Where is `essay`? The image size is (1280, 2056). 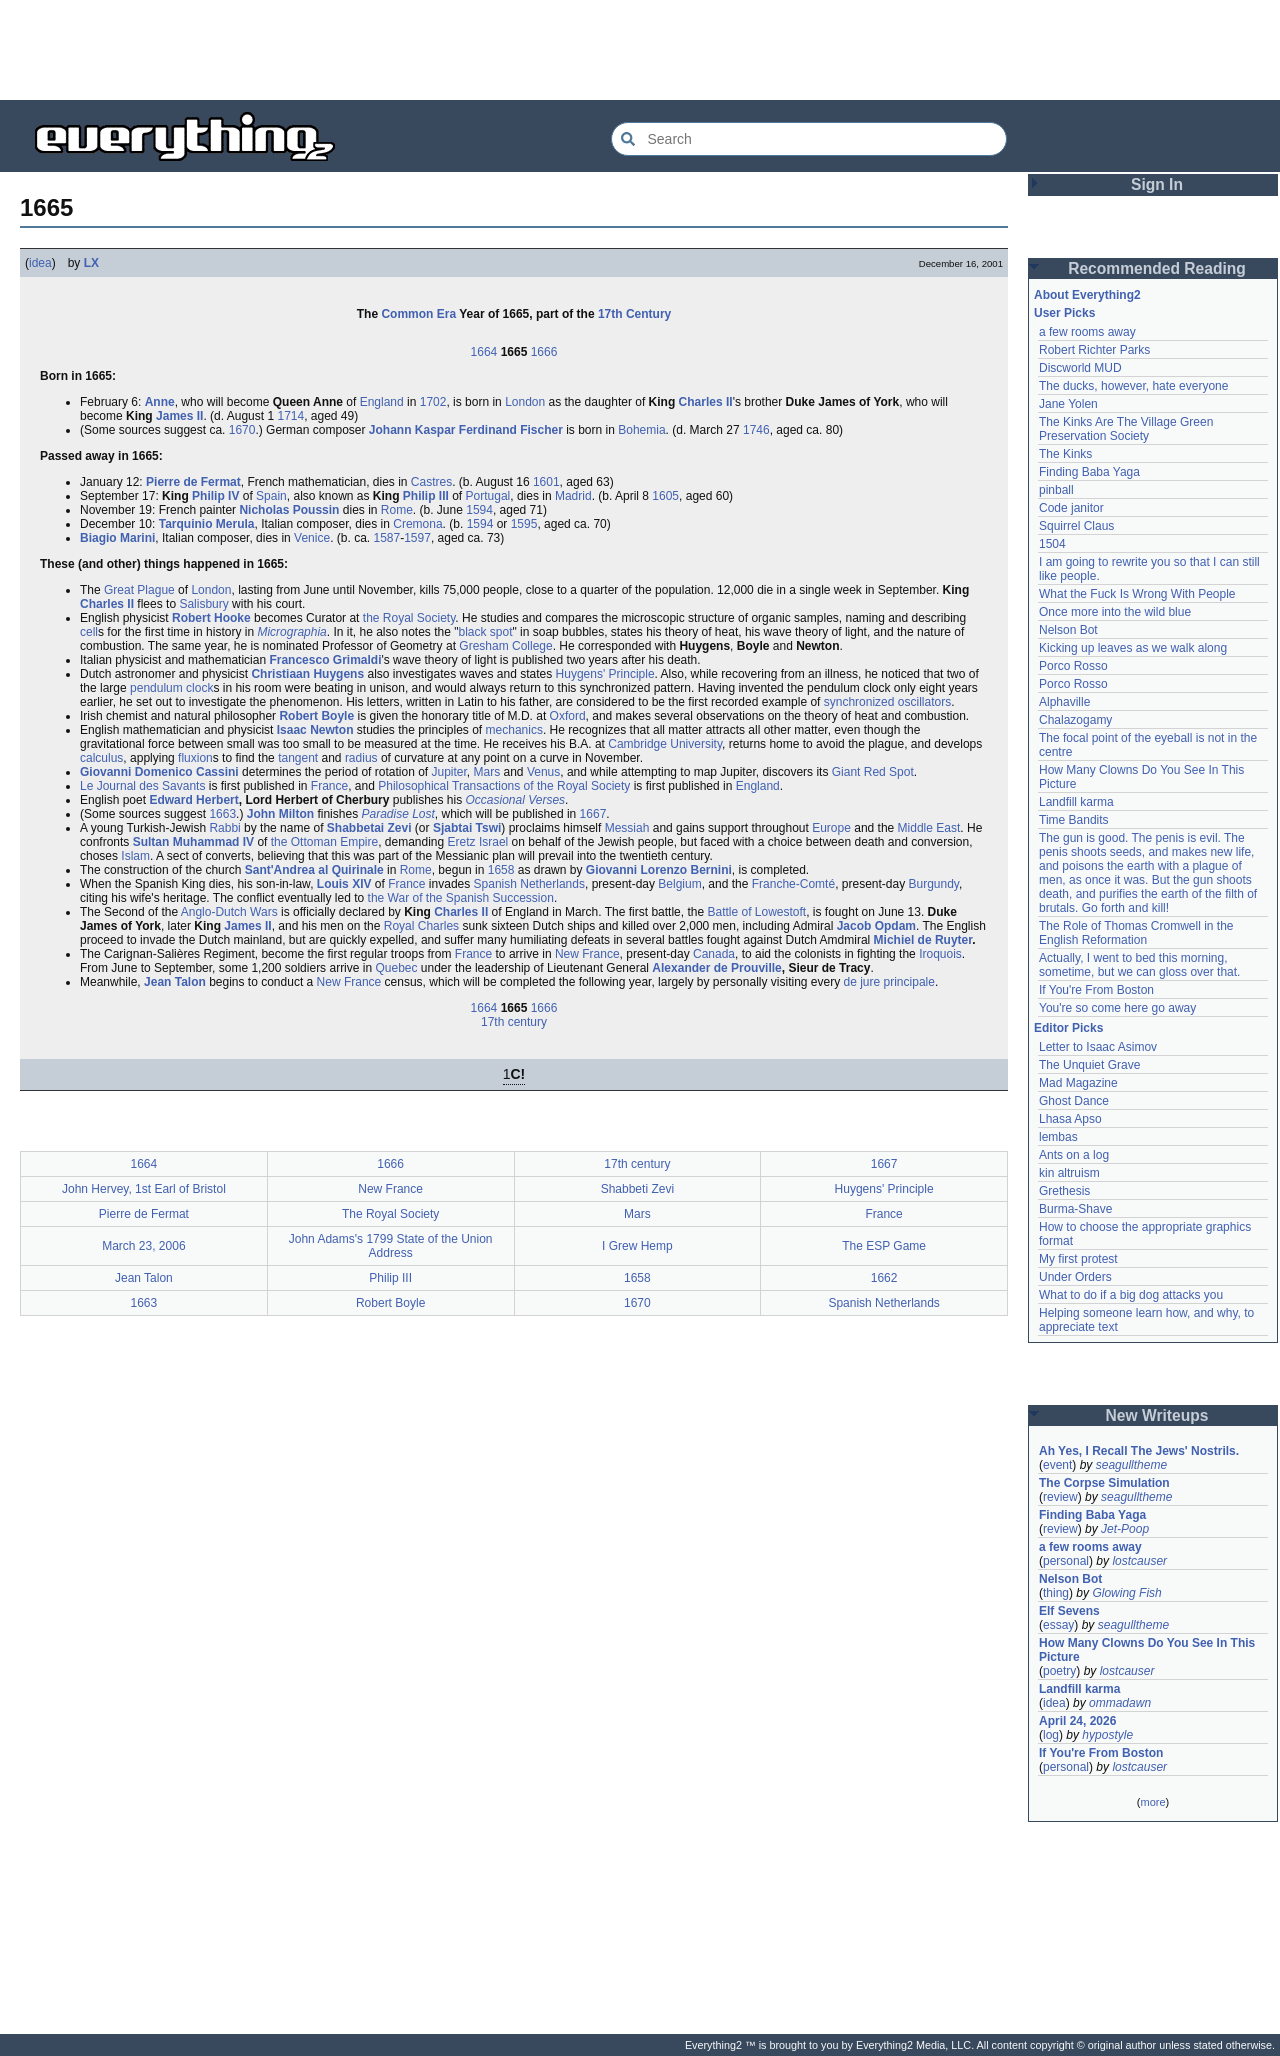 essay is located at coordinates (1058, 1625).